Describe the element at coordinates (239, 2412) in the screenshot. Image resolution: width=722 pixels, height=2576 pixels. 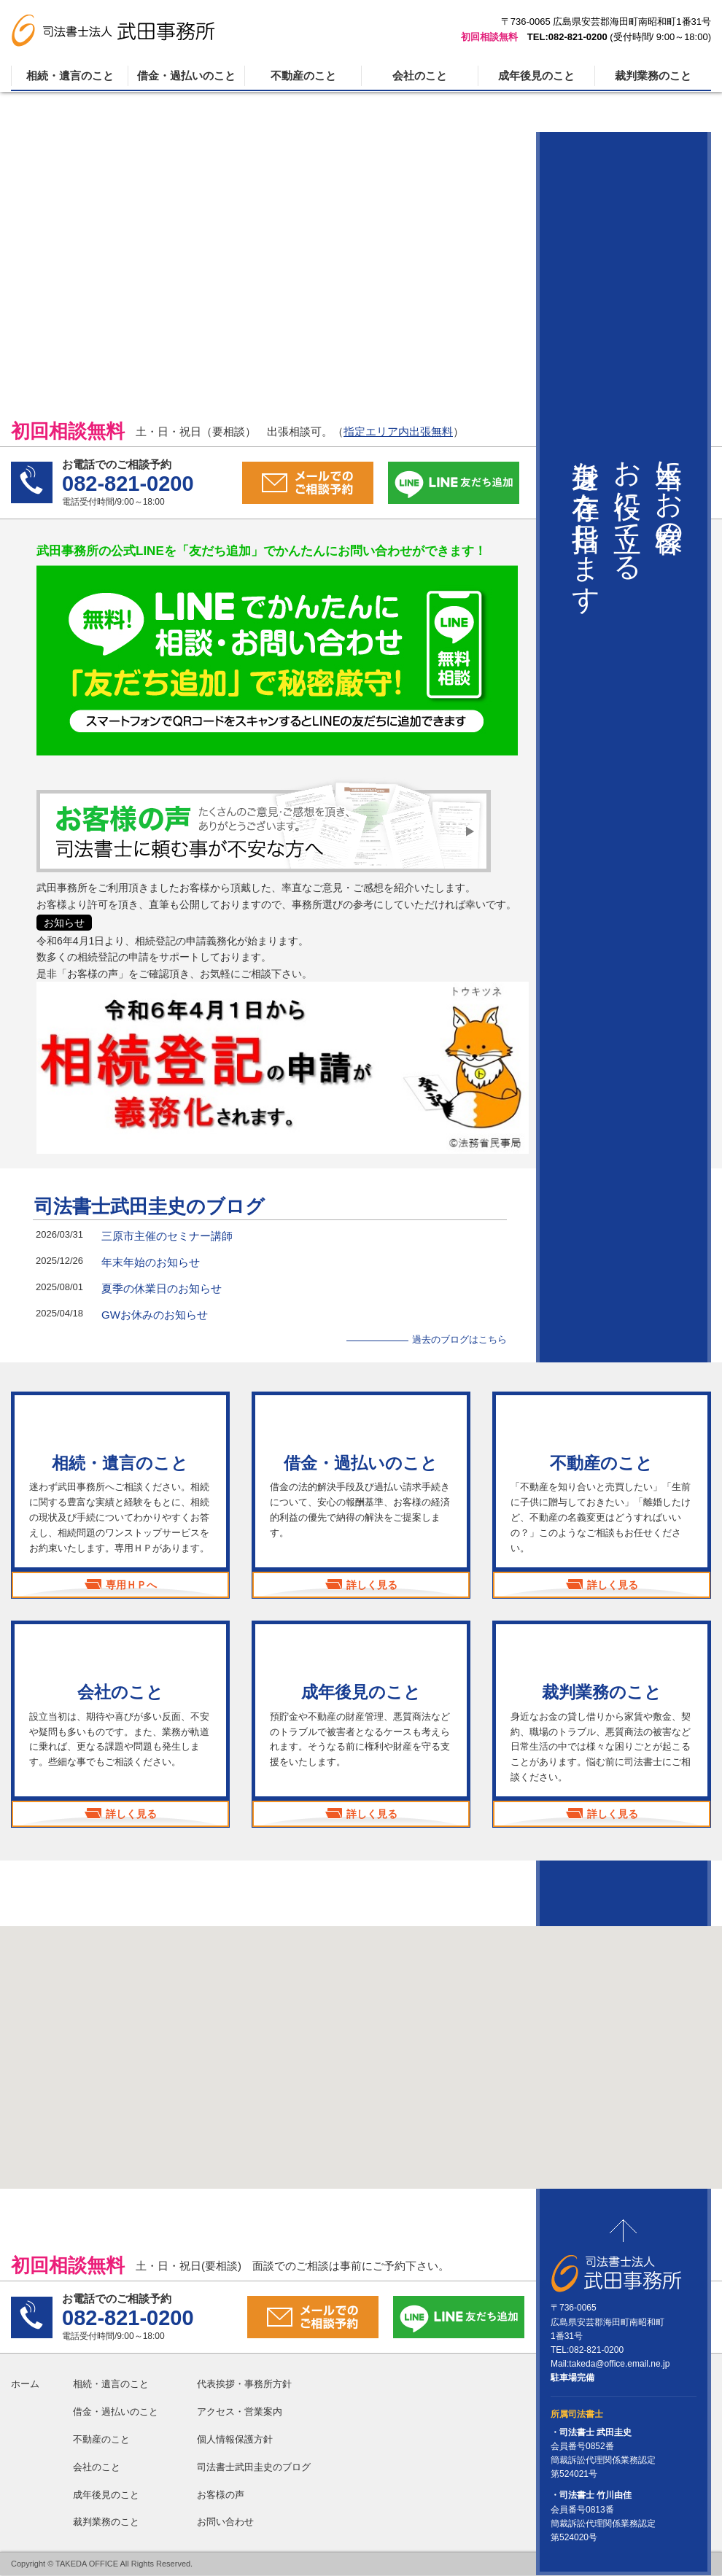
I see `アクセス・営業案内` at that location.